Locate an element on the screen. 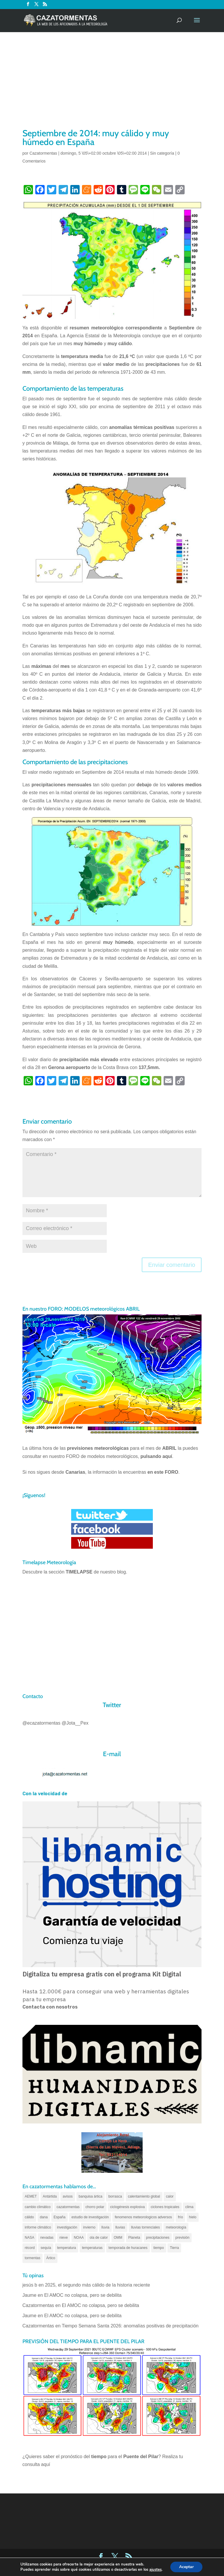 The width and height of the screenshot is (224, 2576). chorro polar [chorro polar (59 elementos)] is located at coordinates (94, 2207).